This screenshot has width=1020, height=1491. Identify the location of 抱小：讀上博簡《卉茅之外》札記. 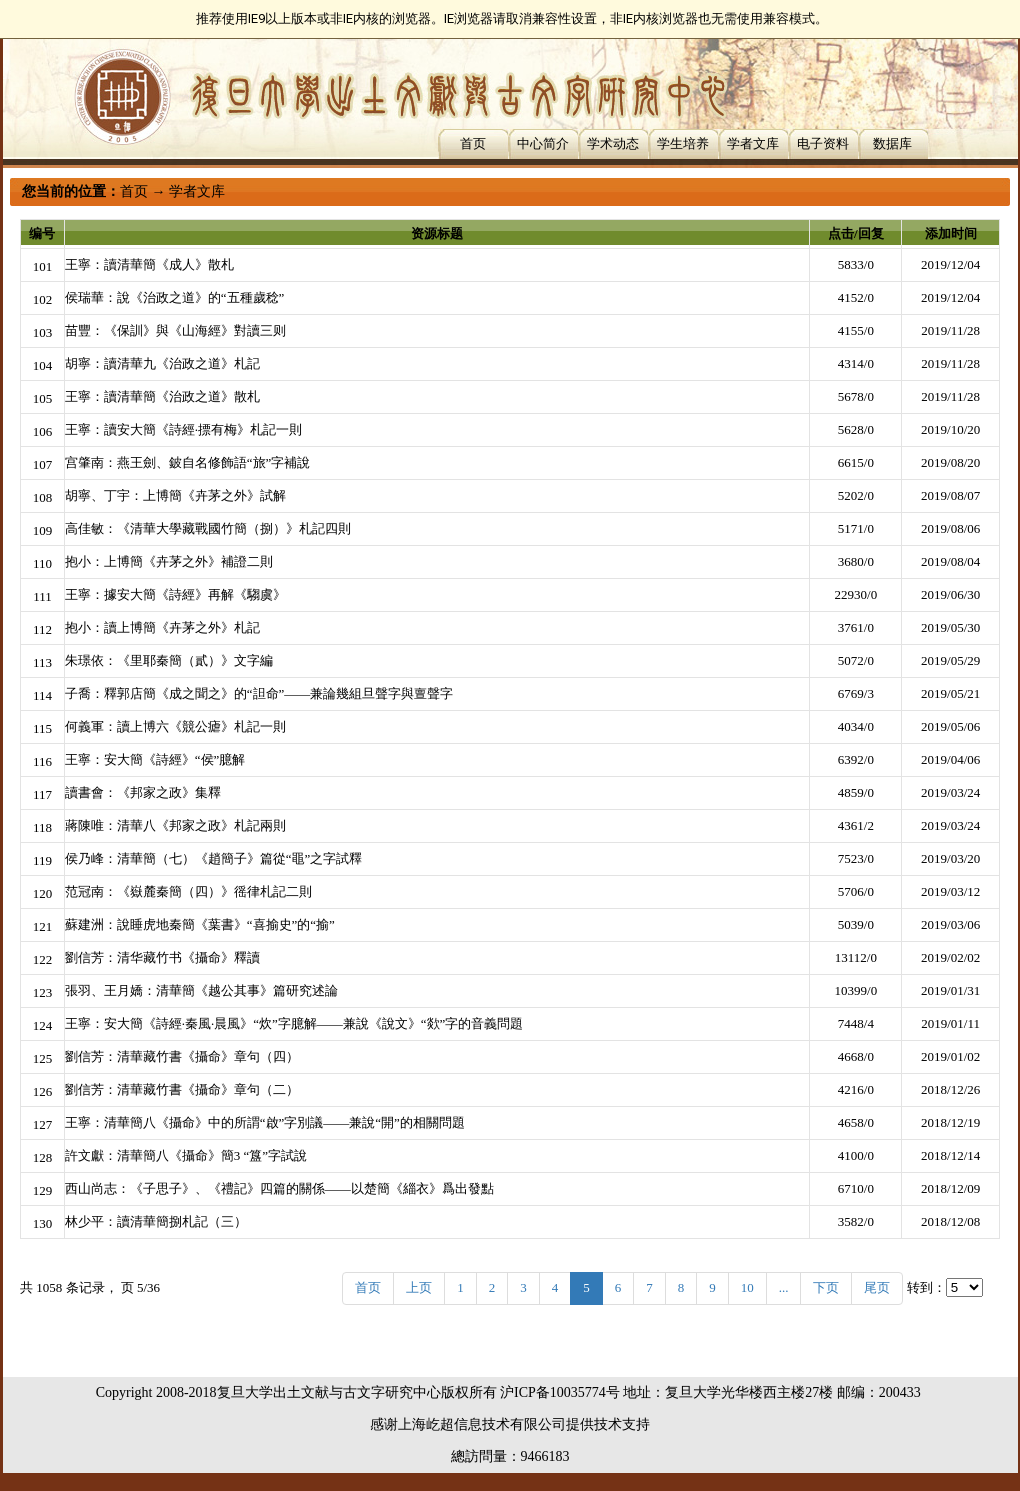
(162, 627).